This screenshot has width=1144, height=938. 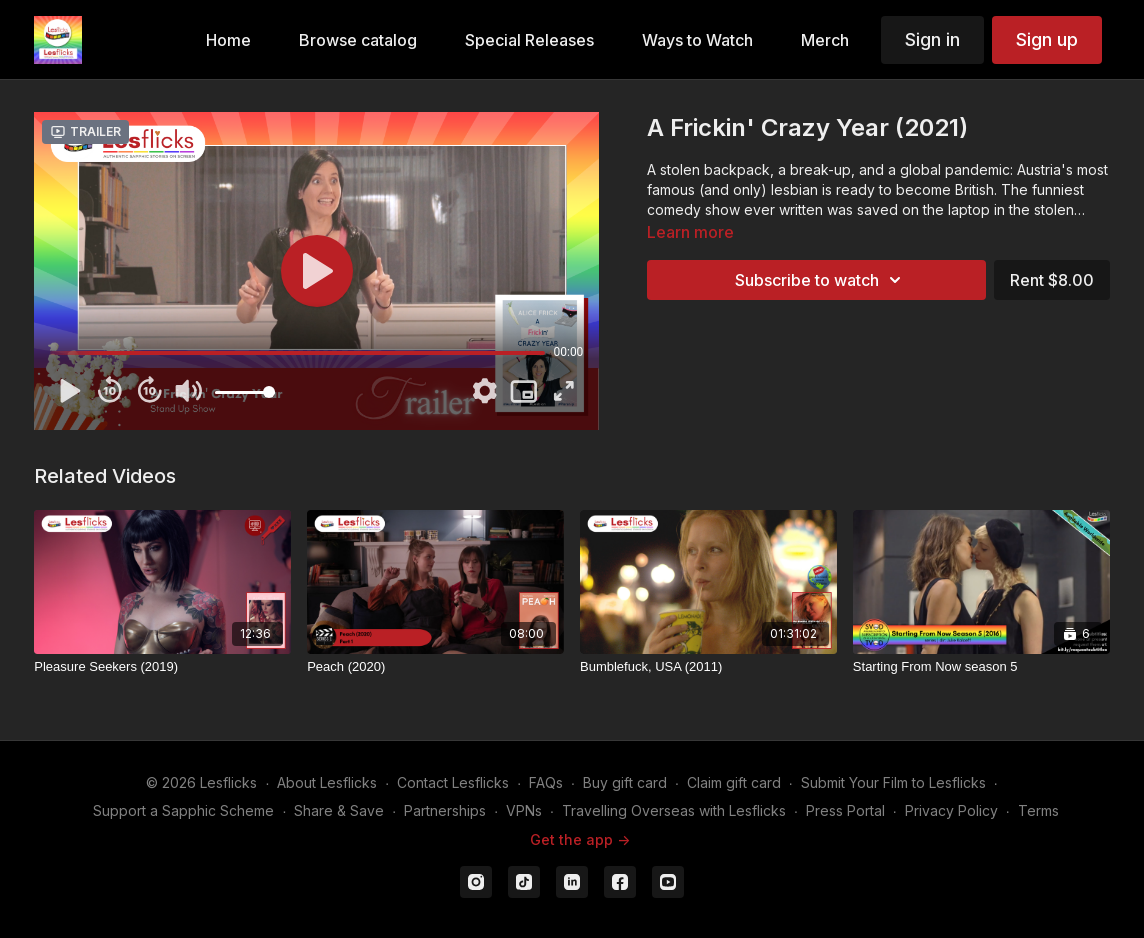 What do you see at coordinates (821, 280) in the screenshot?
I see `Subscribe to watch` at bounding box center [821, 280].